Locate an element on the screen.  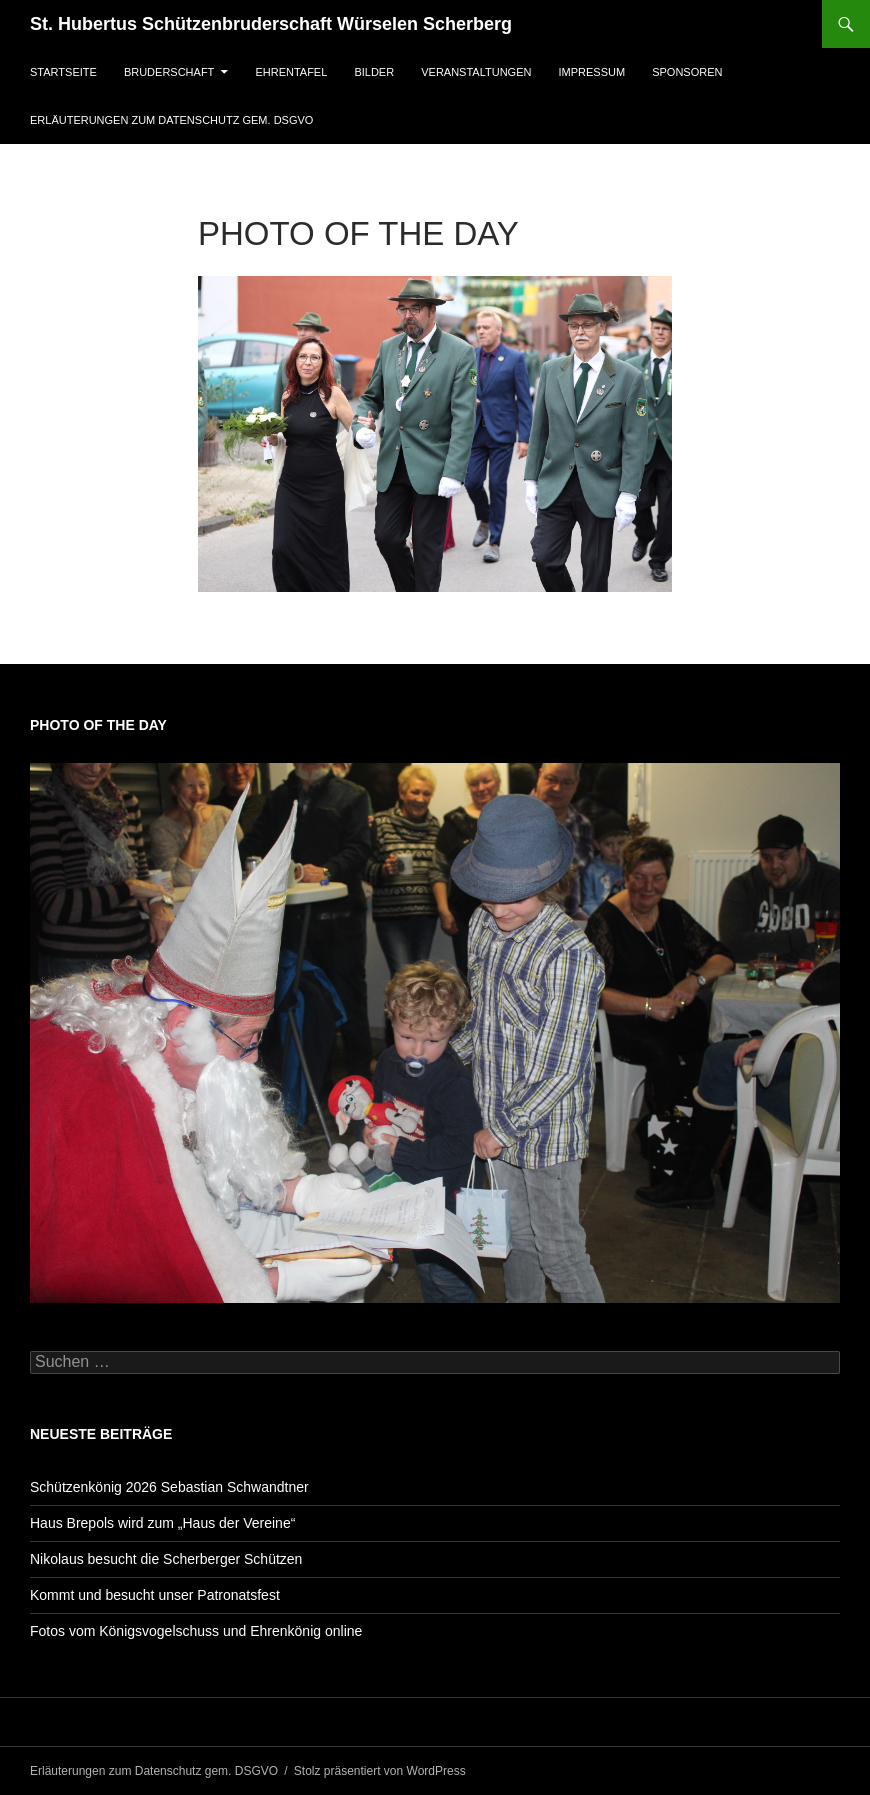
Erläuterungen zum Datenschutz gem. DSGVO is located at coordinates (171, 120).